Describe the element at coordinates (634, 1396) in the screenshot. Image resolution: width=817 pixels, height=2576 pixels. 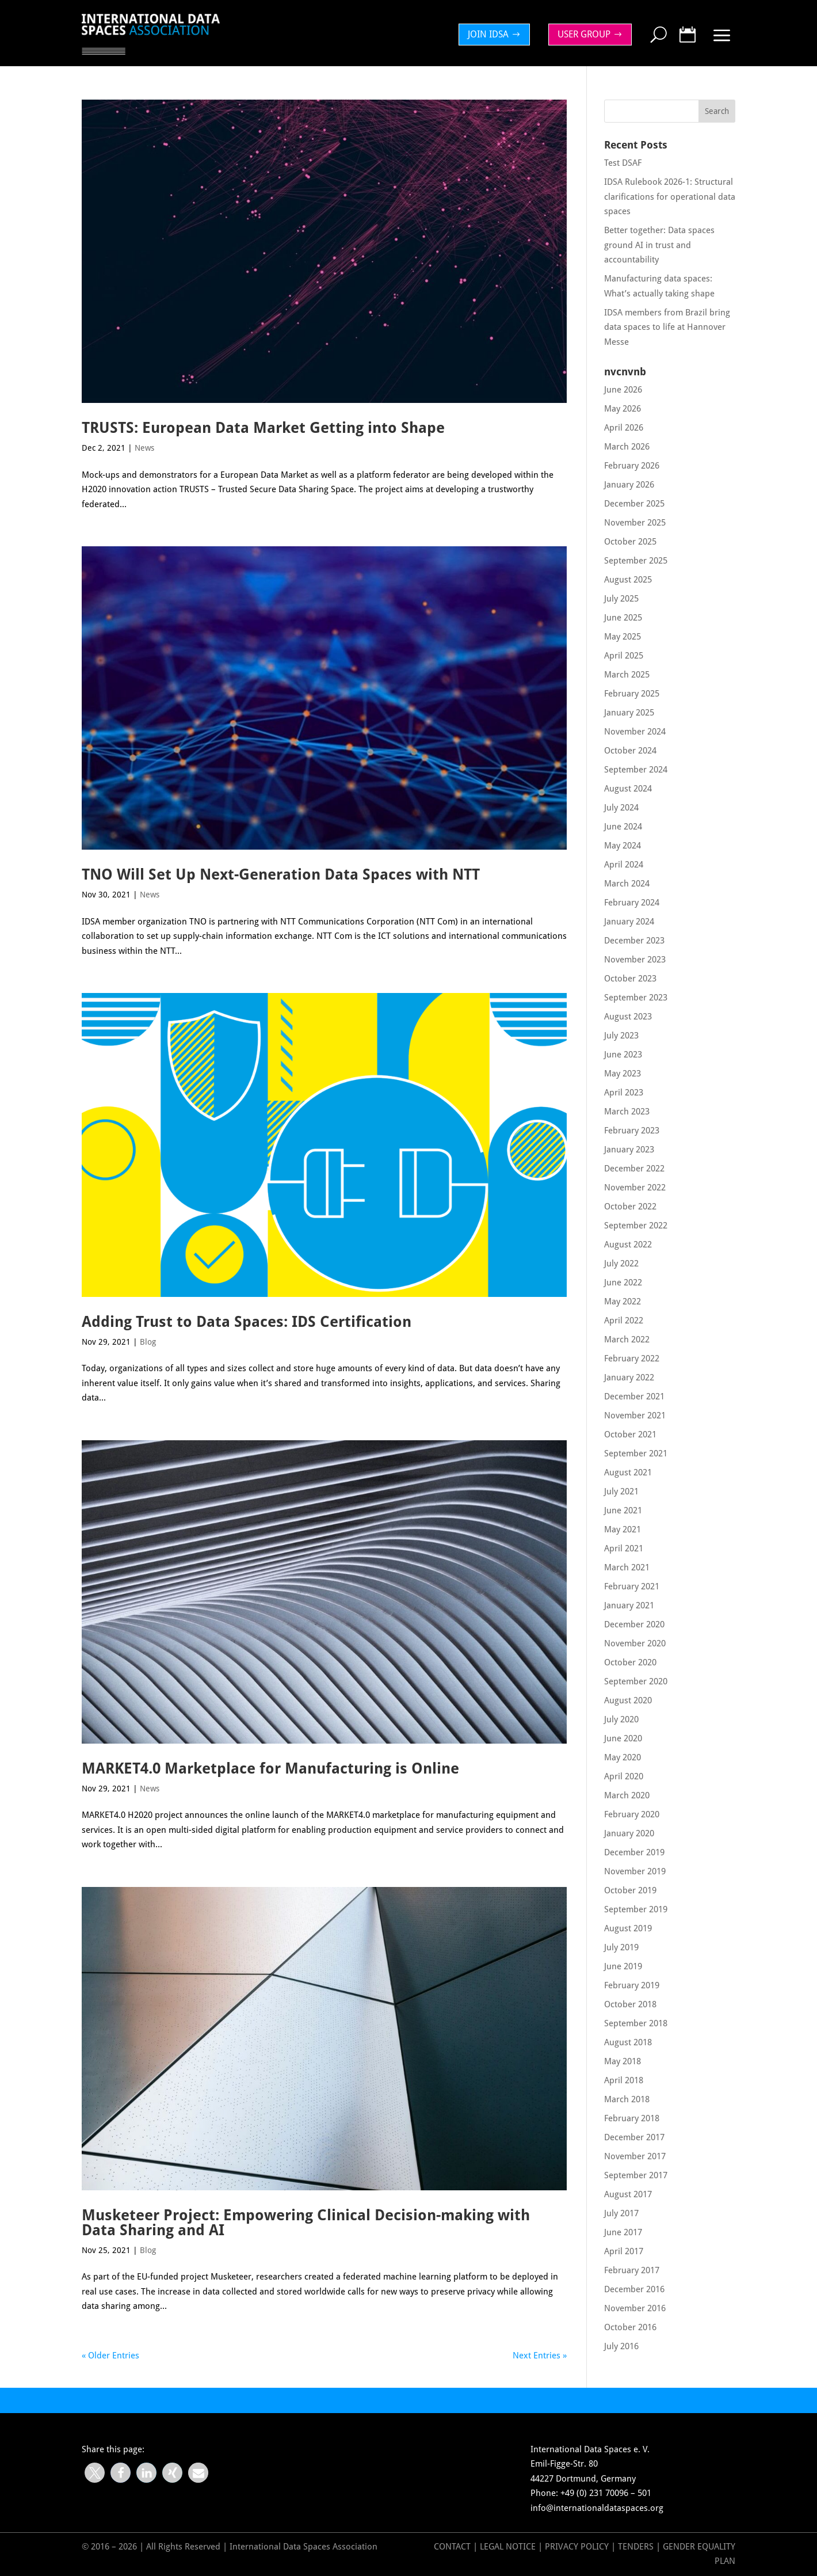
I see `December 2021` at that location.